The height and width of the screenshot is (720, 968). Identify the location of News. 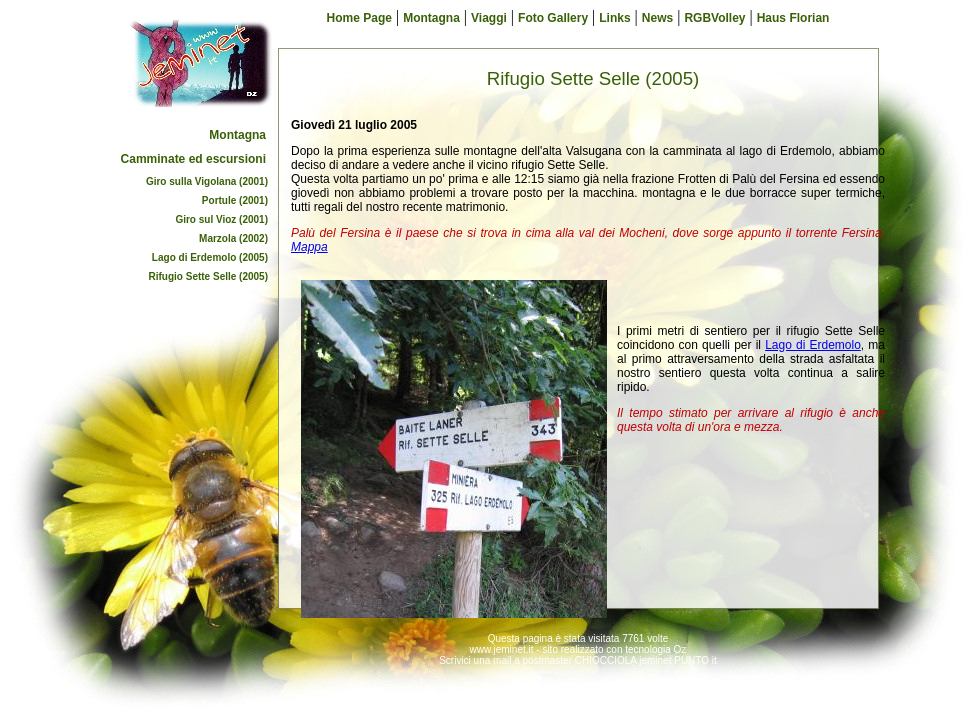
(657, 18).